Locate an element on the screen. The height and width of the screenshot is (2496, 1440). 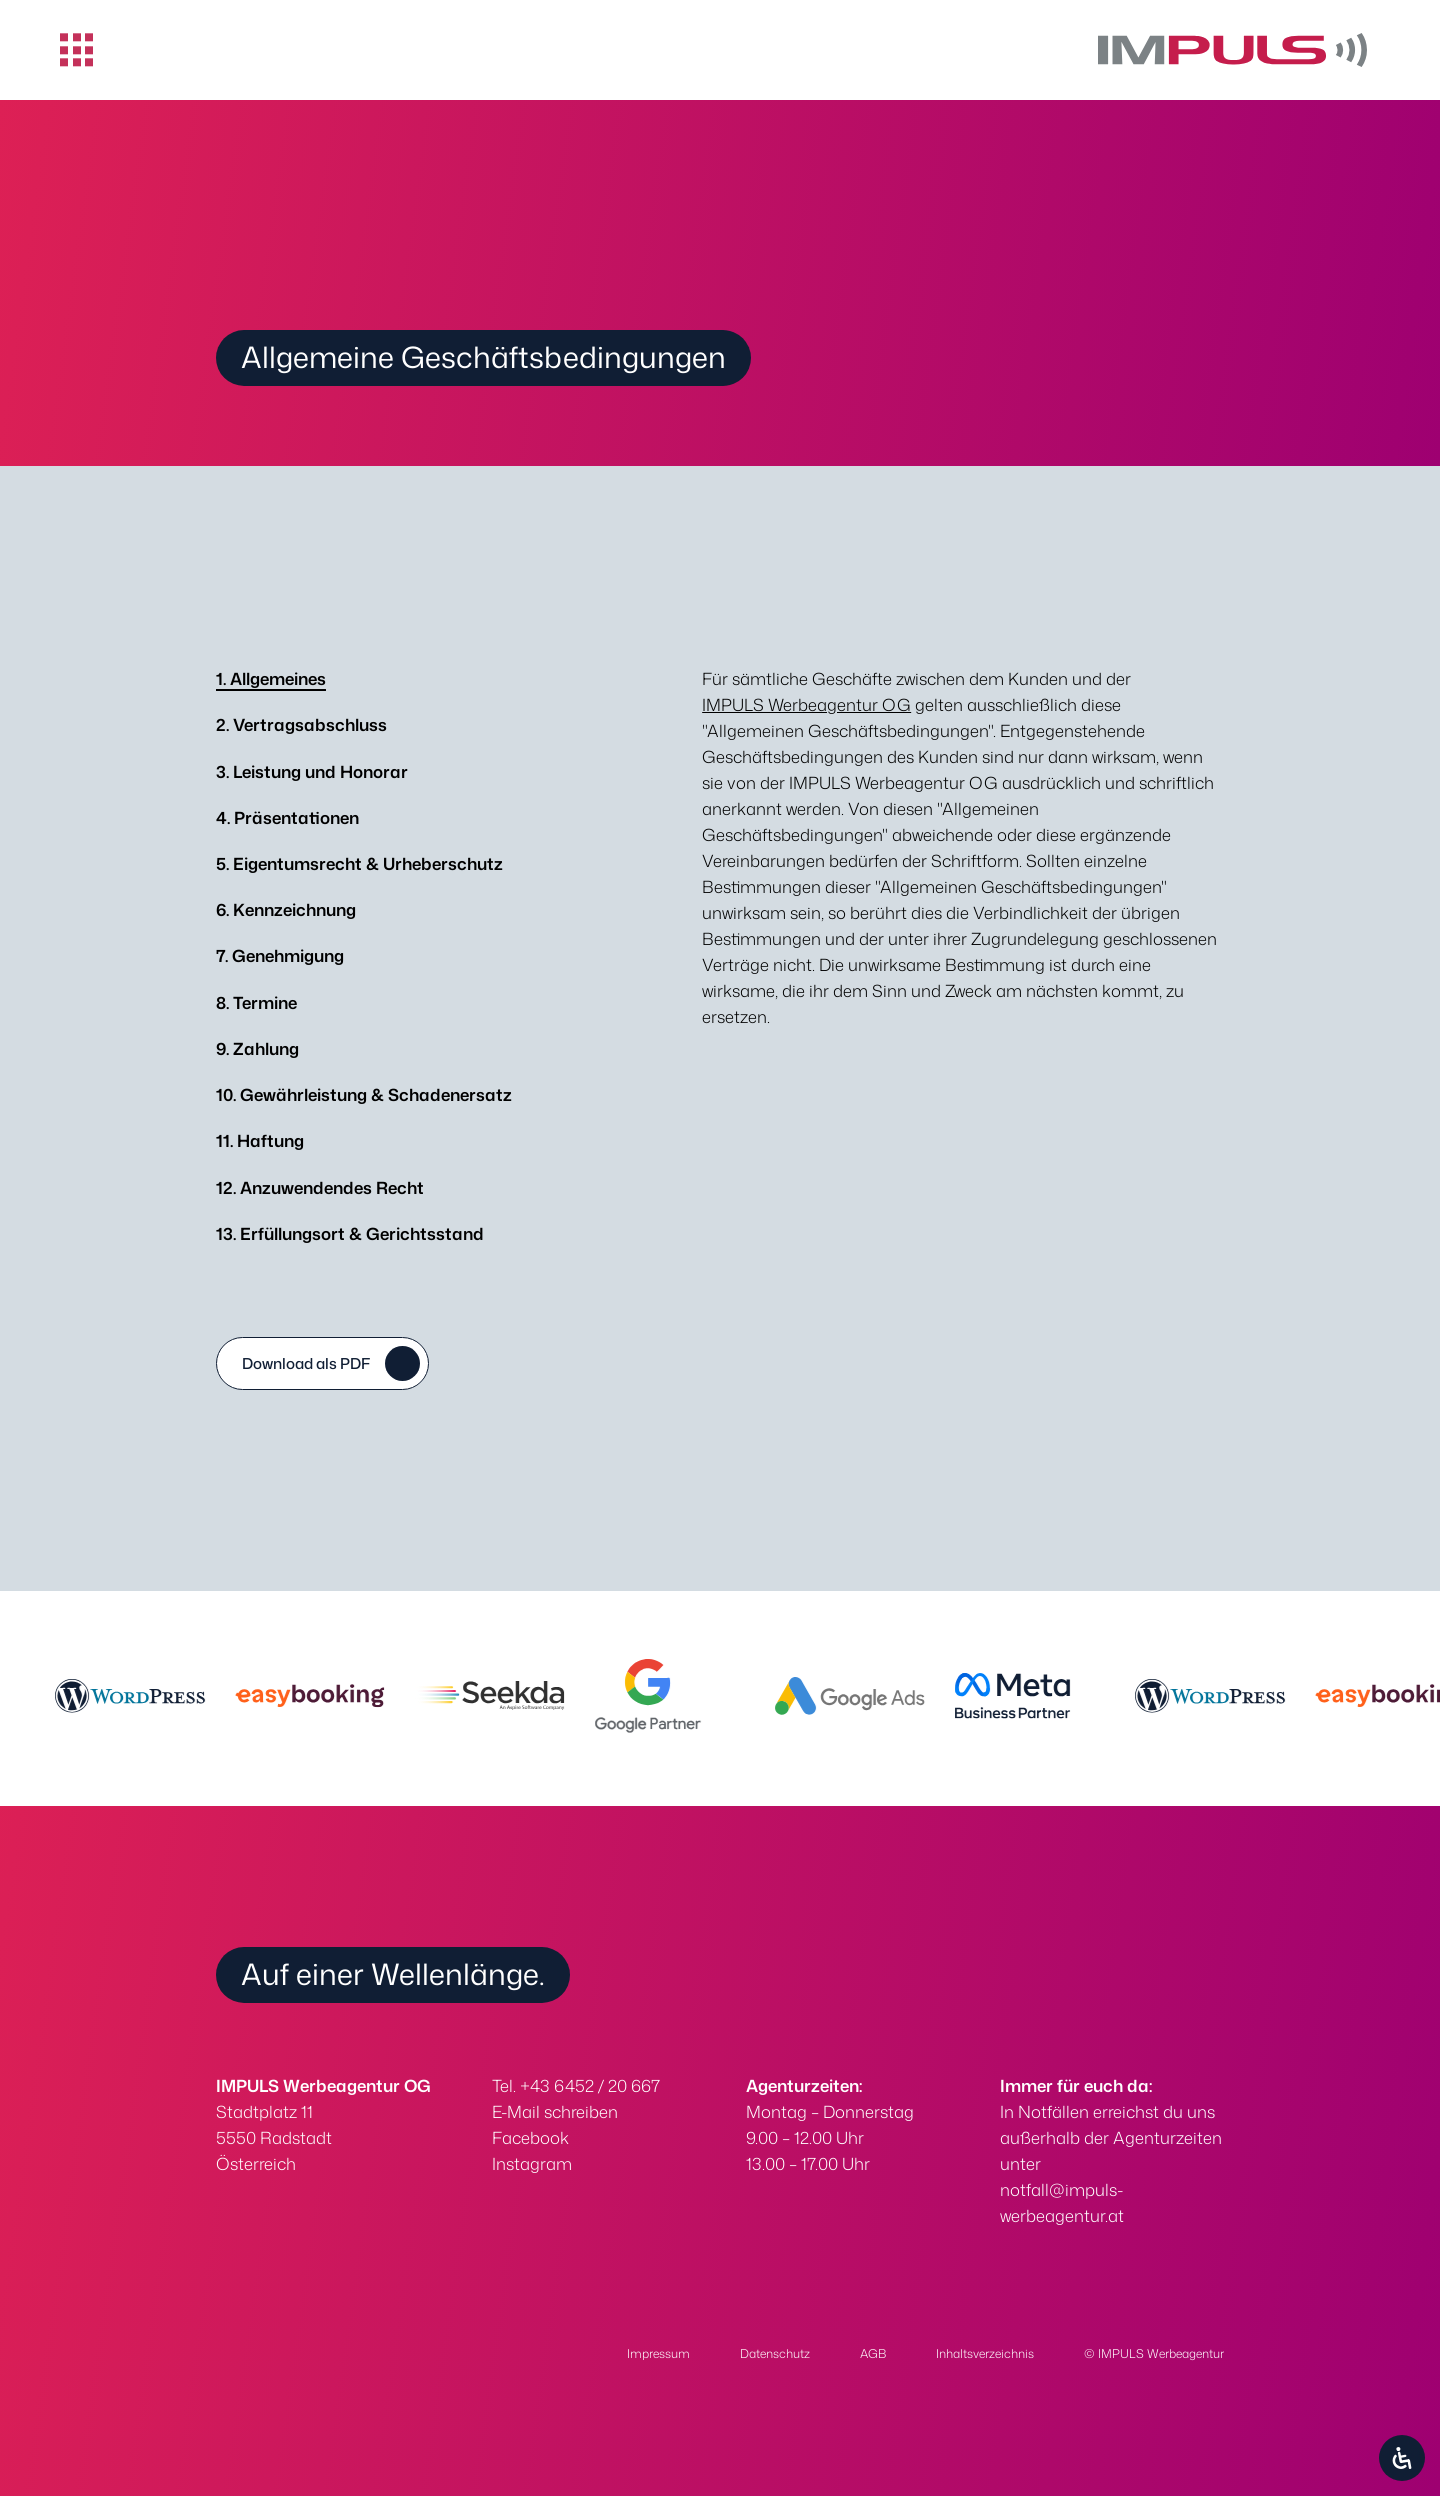
[Öffnen Sie das Bedienfeld „Barrierefreiheit“.] is located at coordinates (1402, 2458).